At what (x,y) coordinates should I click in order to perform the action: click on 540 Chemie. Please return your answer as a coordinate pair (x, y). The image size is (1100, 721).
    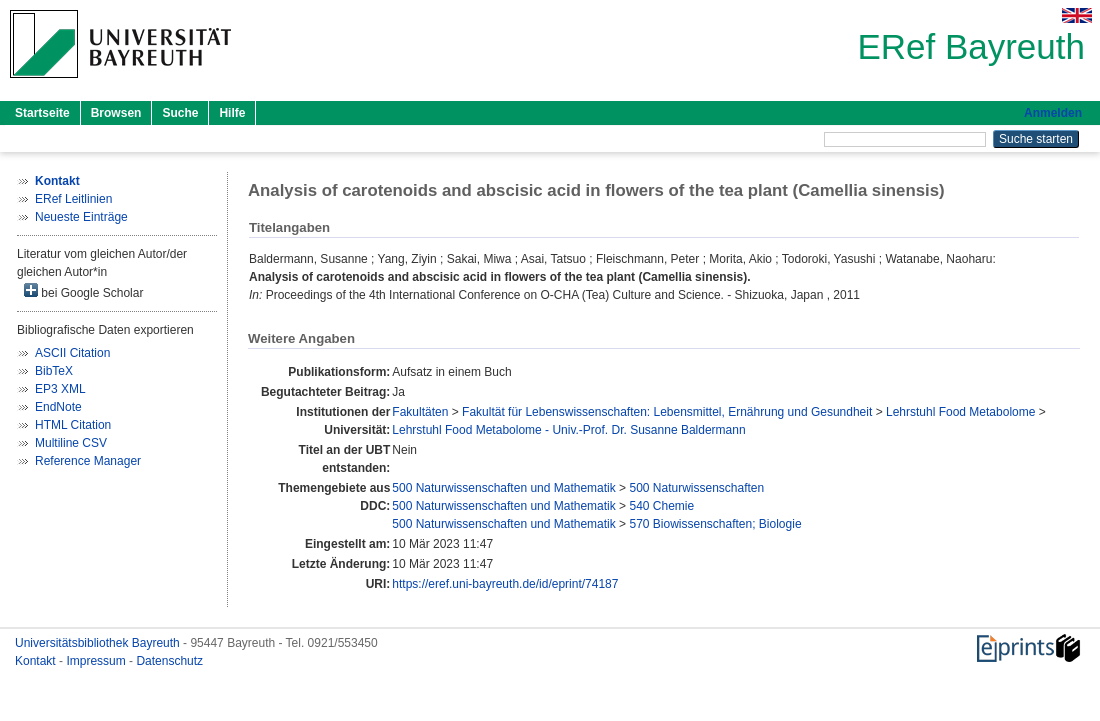
    Looking at the image, I should click on (661, 506).